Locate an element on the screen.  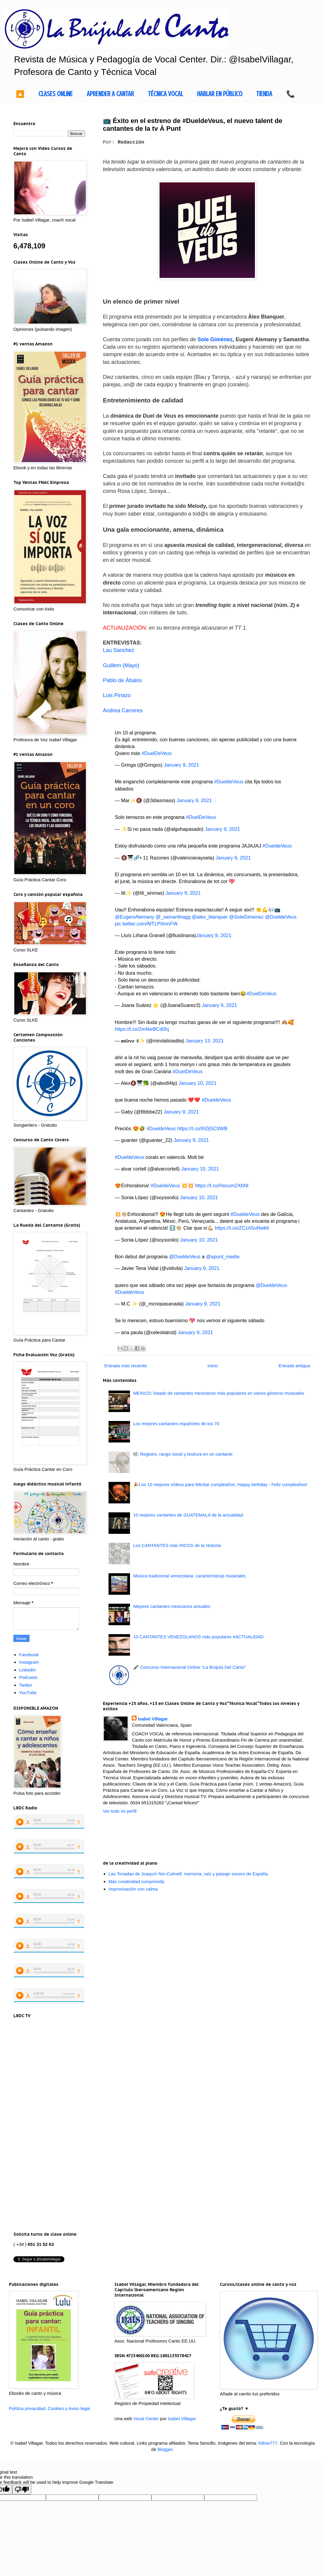
@DueldeVeus is located at coordinates (281, 916).